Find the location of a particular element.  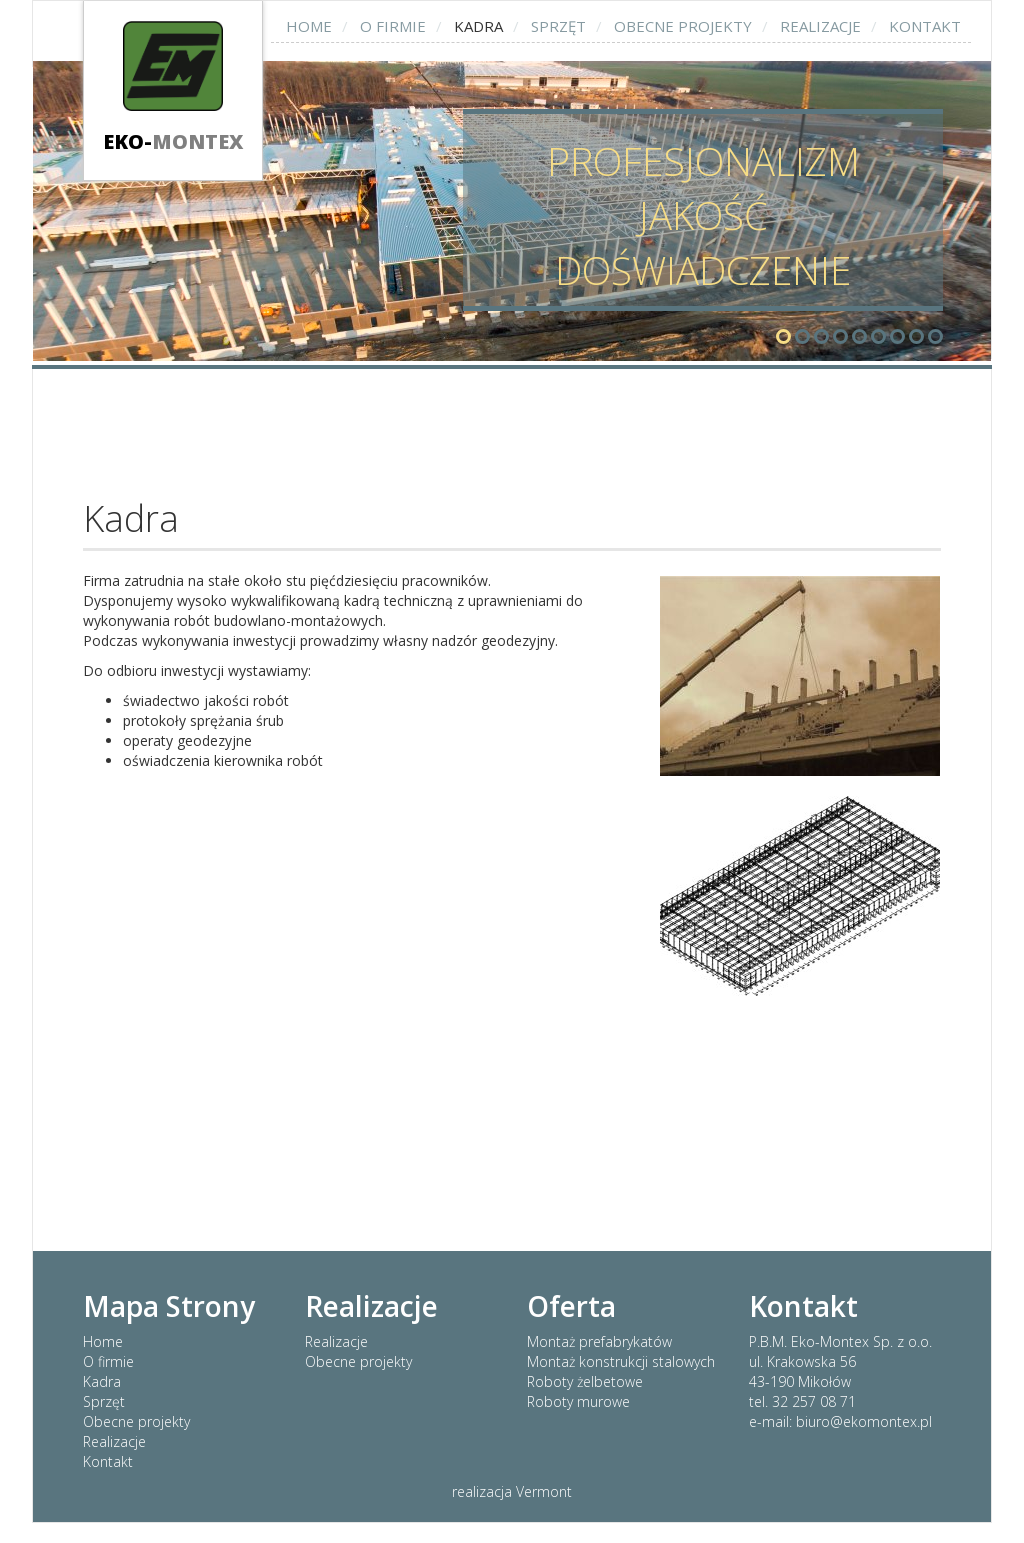

P.B.M. Eko-Montex Sp. z o.o. ul. Krakowska 56 43-190 Mikołów tel. 32 257 08 71 e-mail: biuro@ekomontex.pl is located at coordinates (840, 1381).